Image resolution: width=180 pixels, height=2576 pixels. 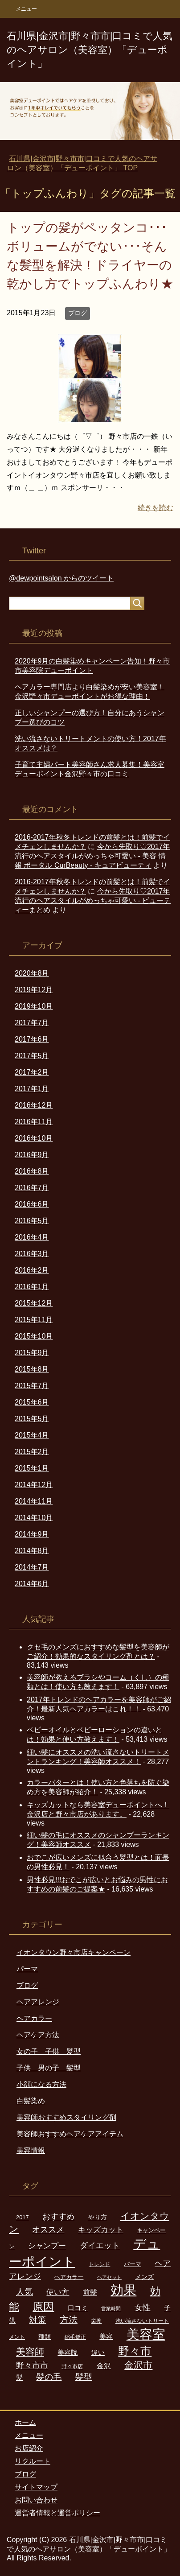 What do you see at coordinates (34, 1336) in the screenshot?
I see `2015年10月` at bounding box center [34, 1336].